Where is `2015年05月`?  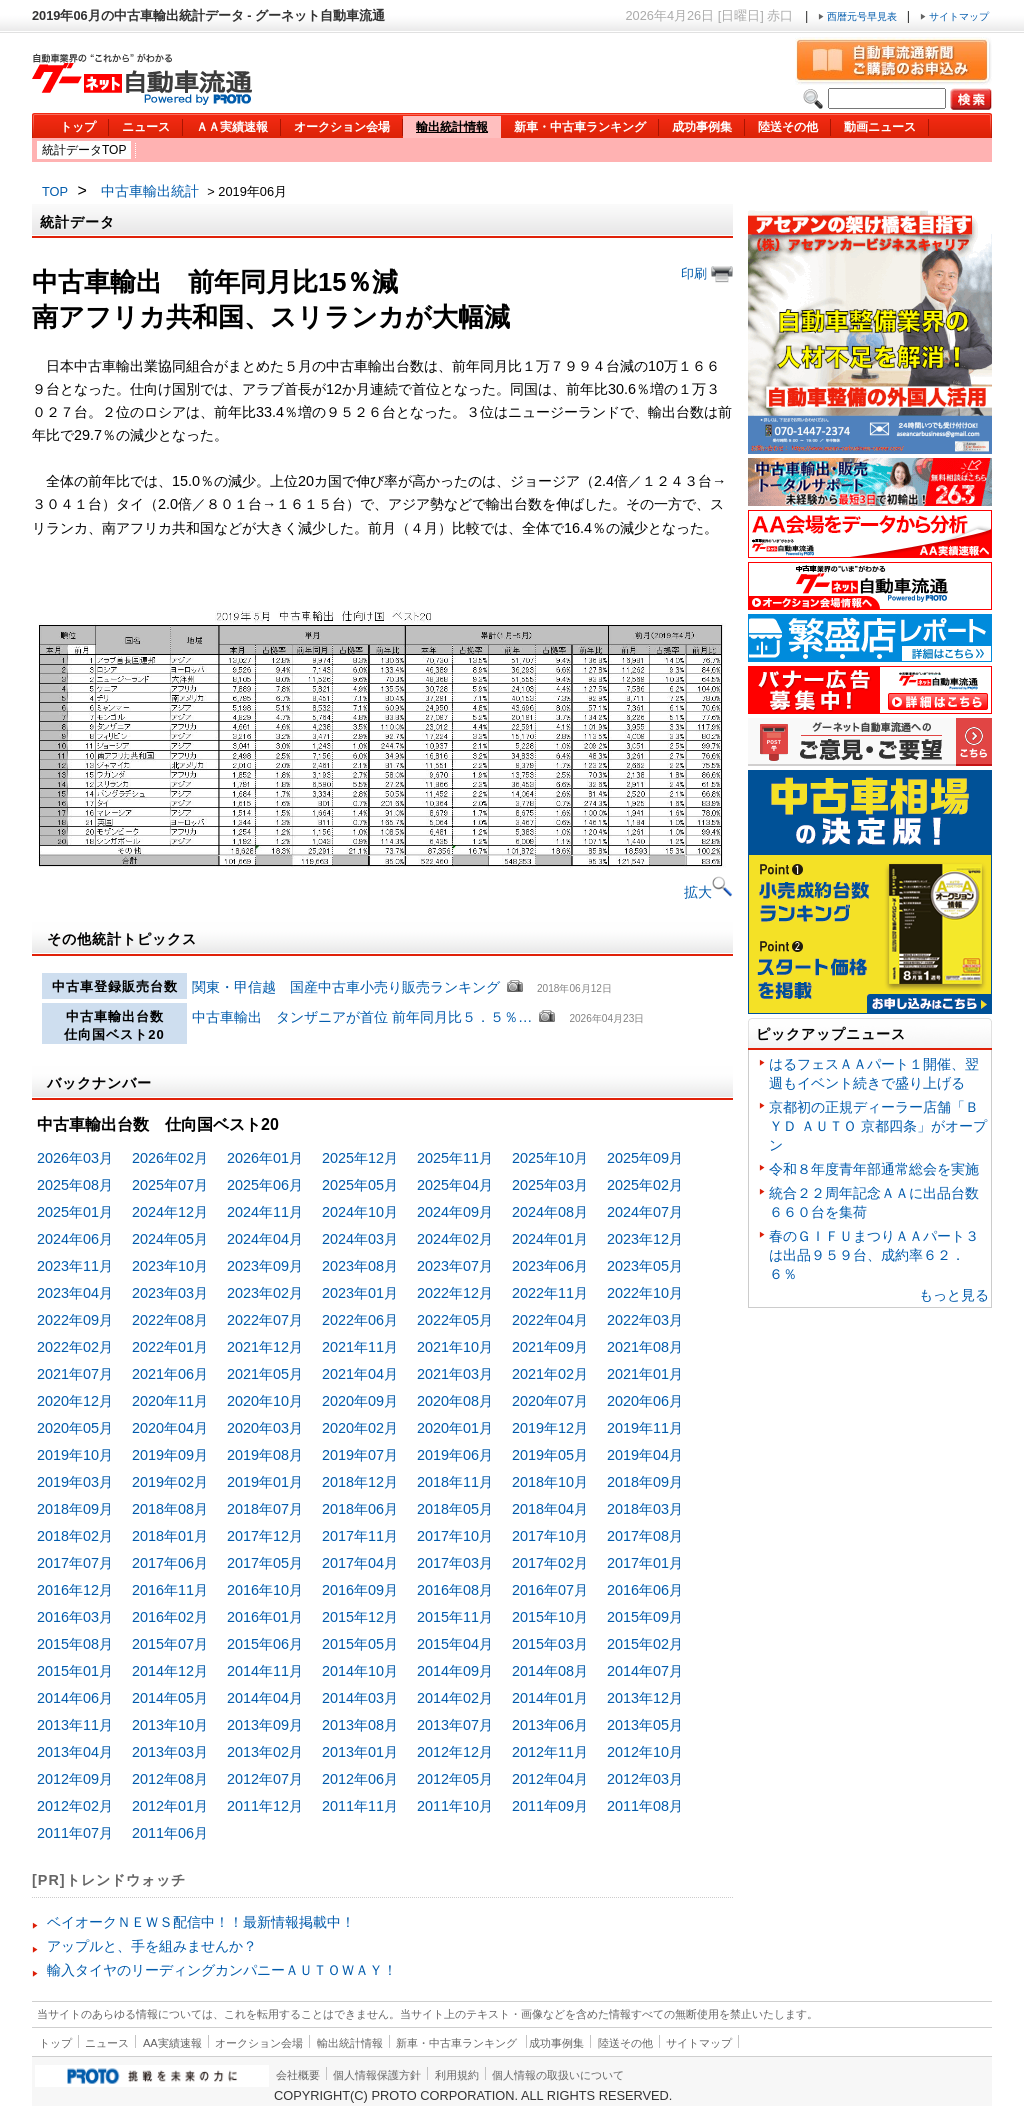 2015年05月 is located at coordinates (360, 1644).